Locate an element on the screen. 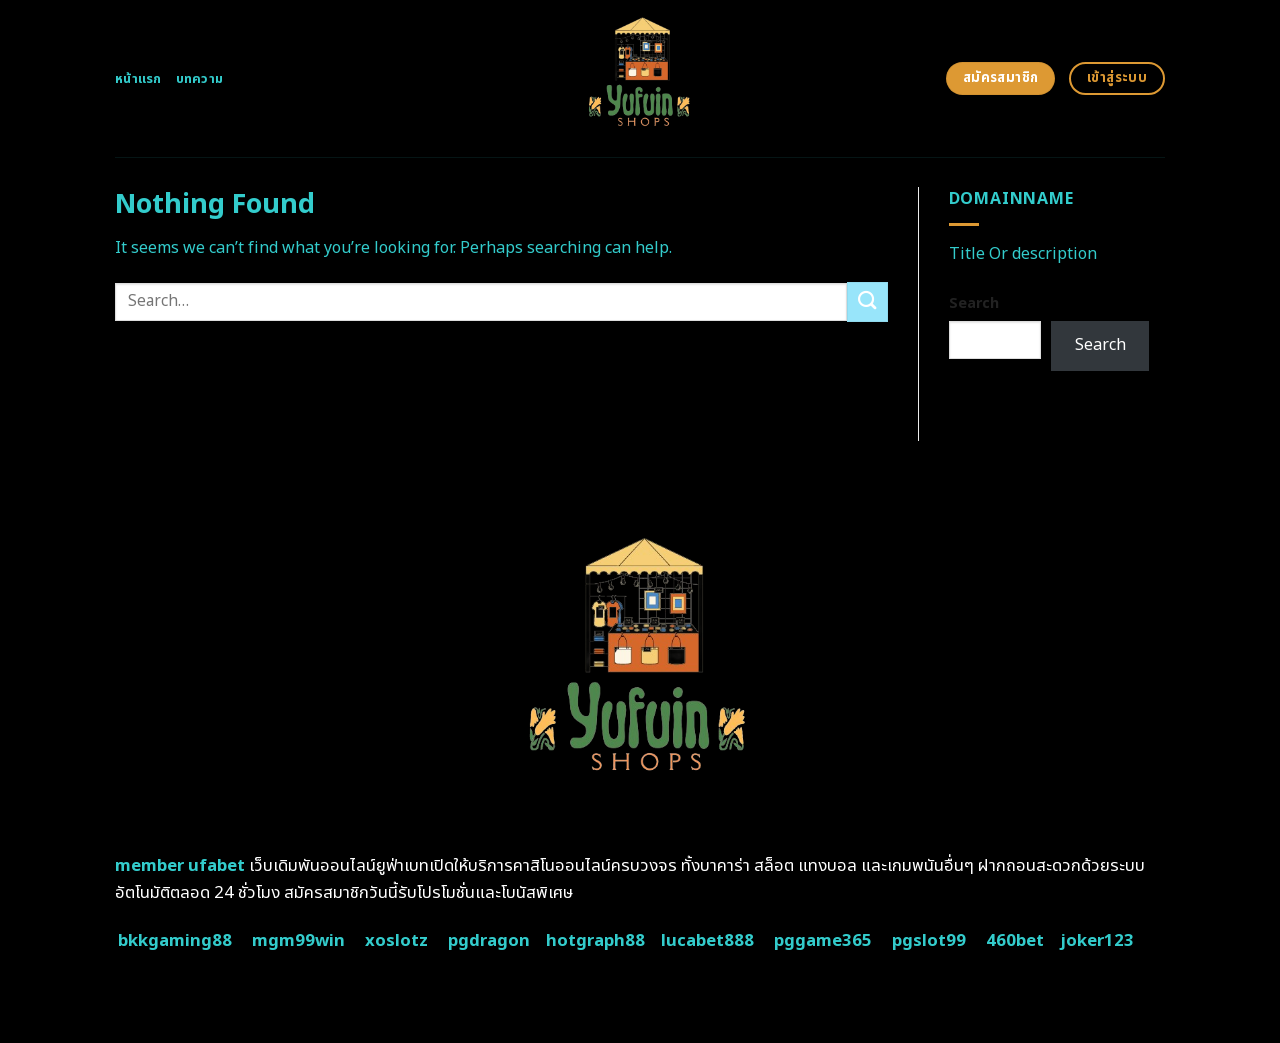  pgslot99 is located at coordinates (929, 941).